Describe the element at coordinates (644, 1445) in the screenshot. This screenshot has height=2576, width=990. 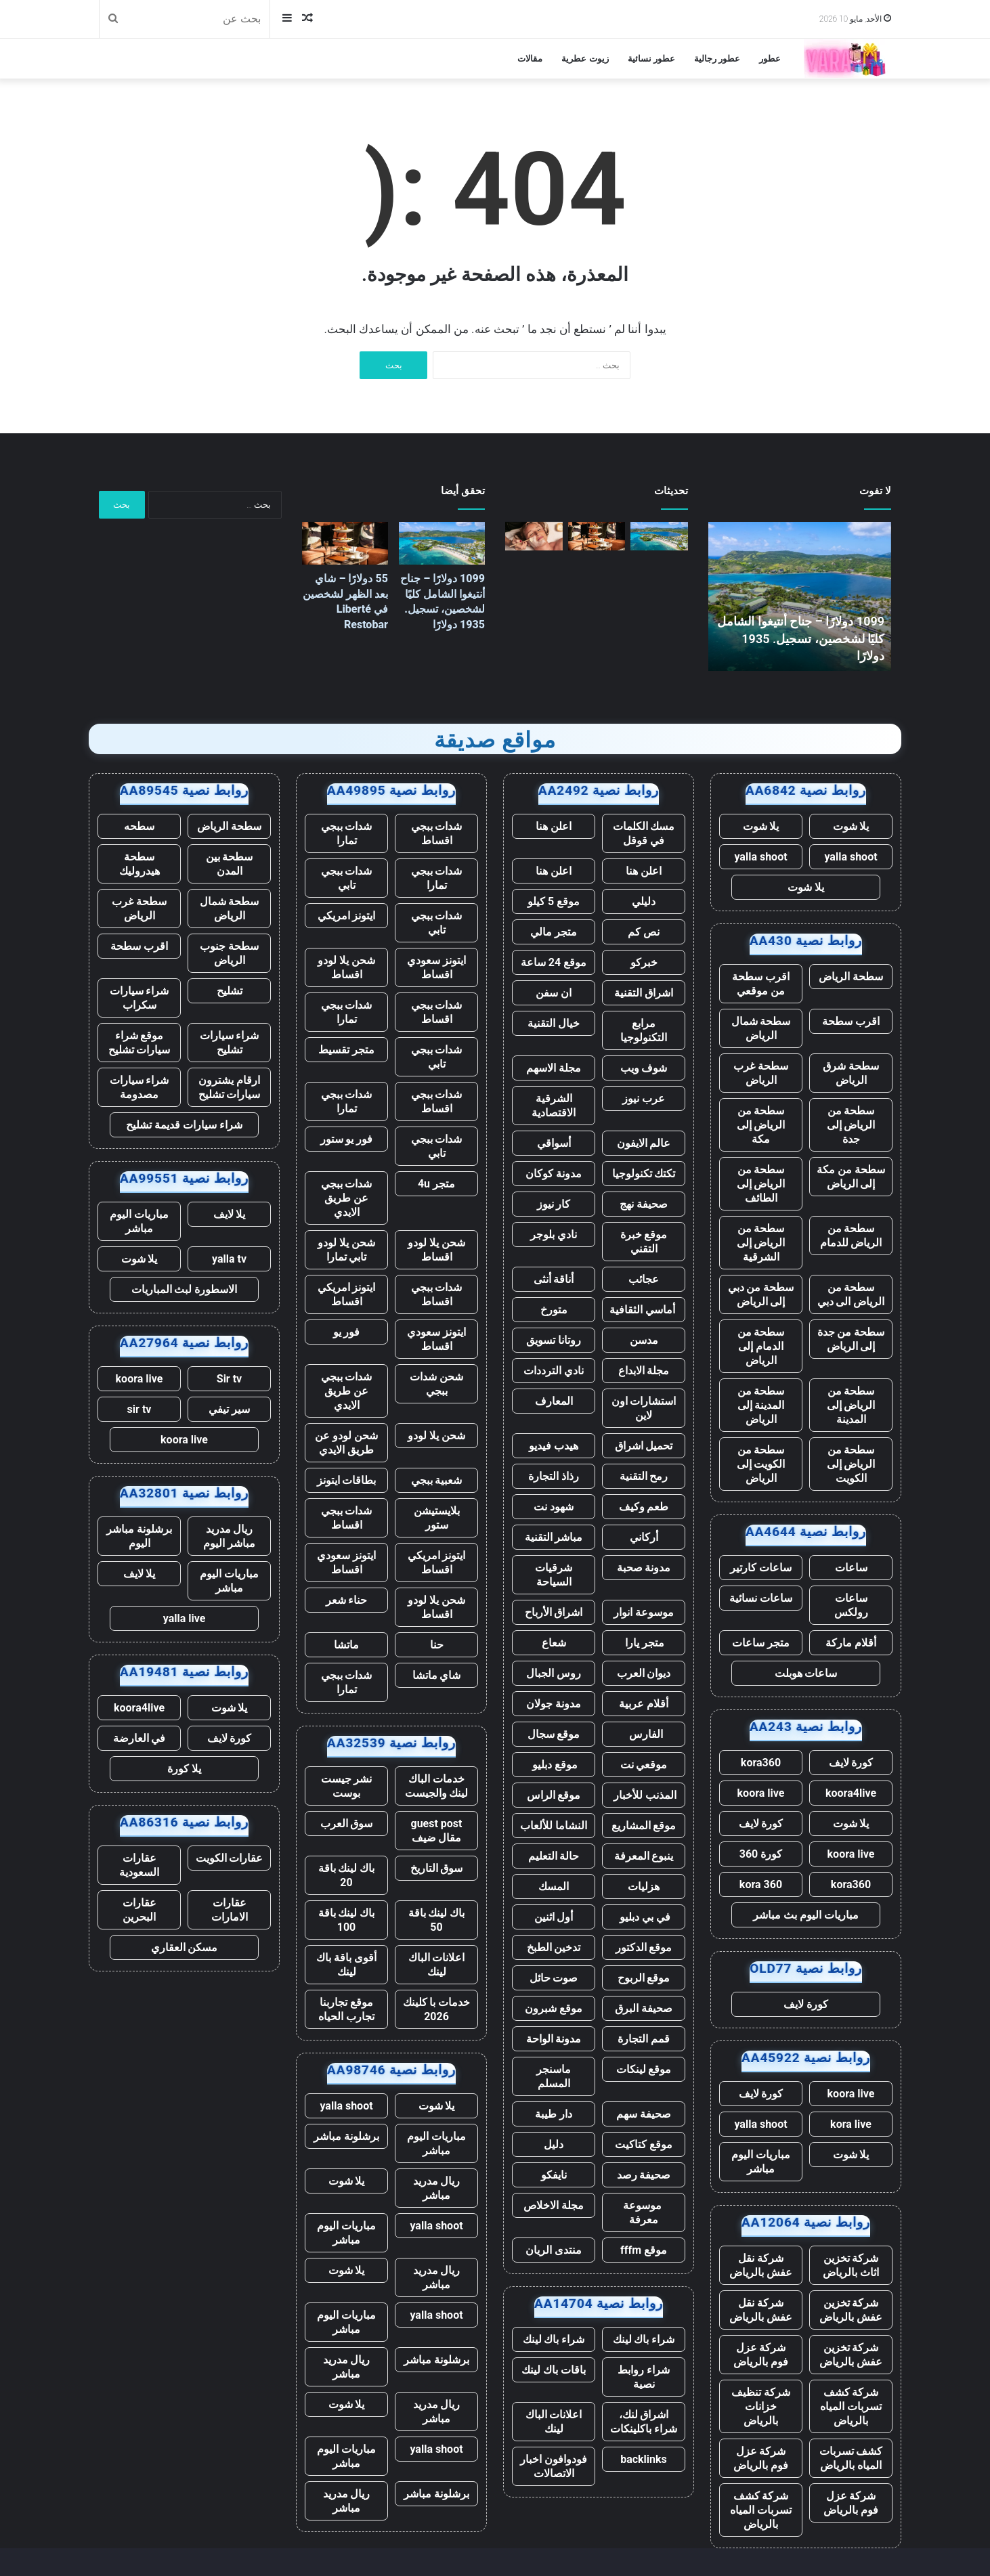
I see `تحميل اشراق` at that location.